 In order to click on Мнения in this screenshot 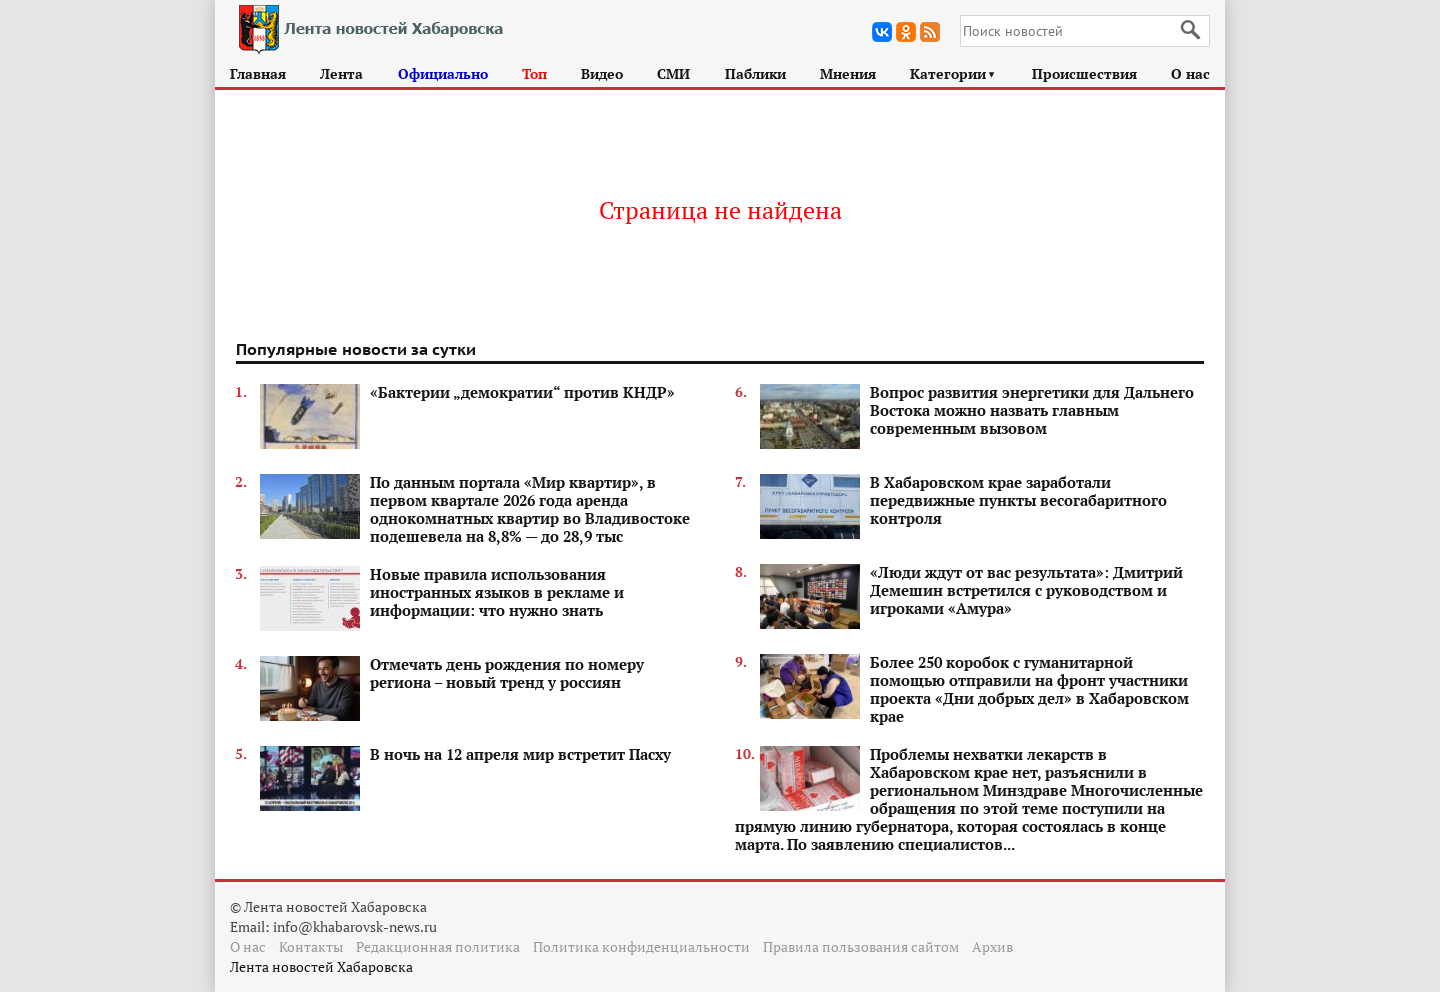, I will do `click(848, 73)`.